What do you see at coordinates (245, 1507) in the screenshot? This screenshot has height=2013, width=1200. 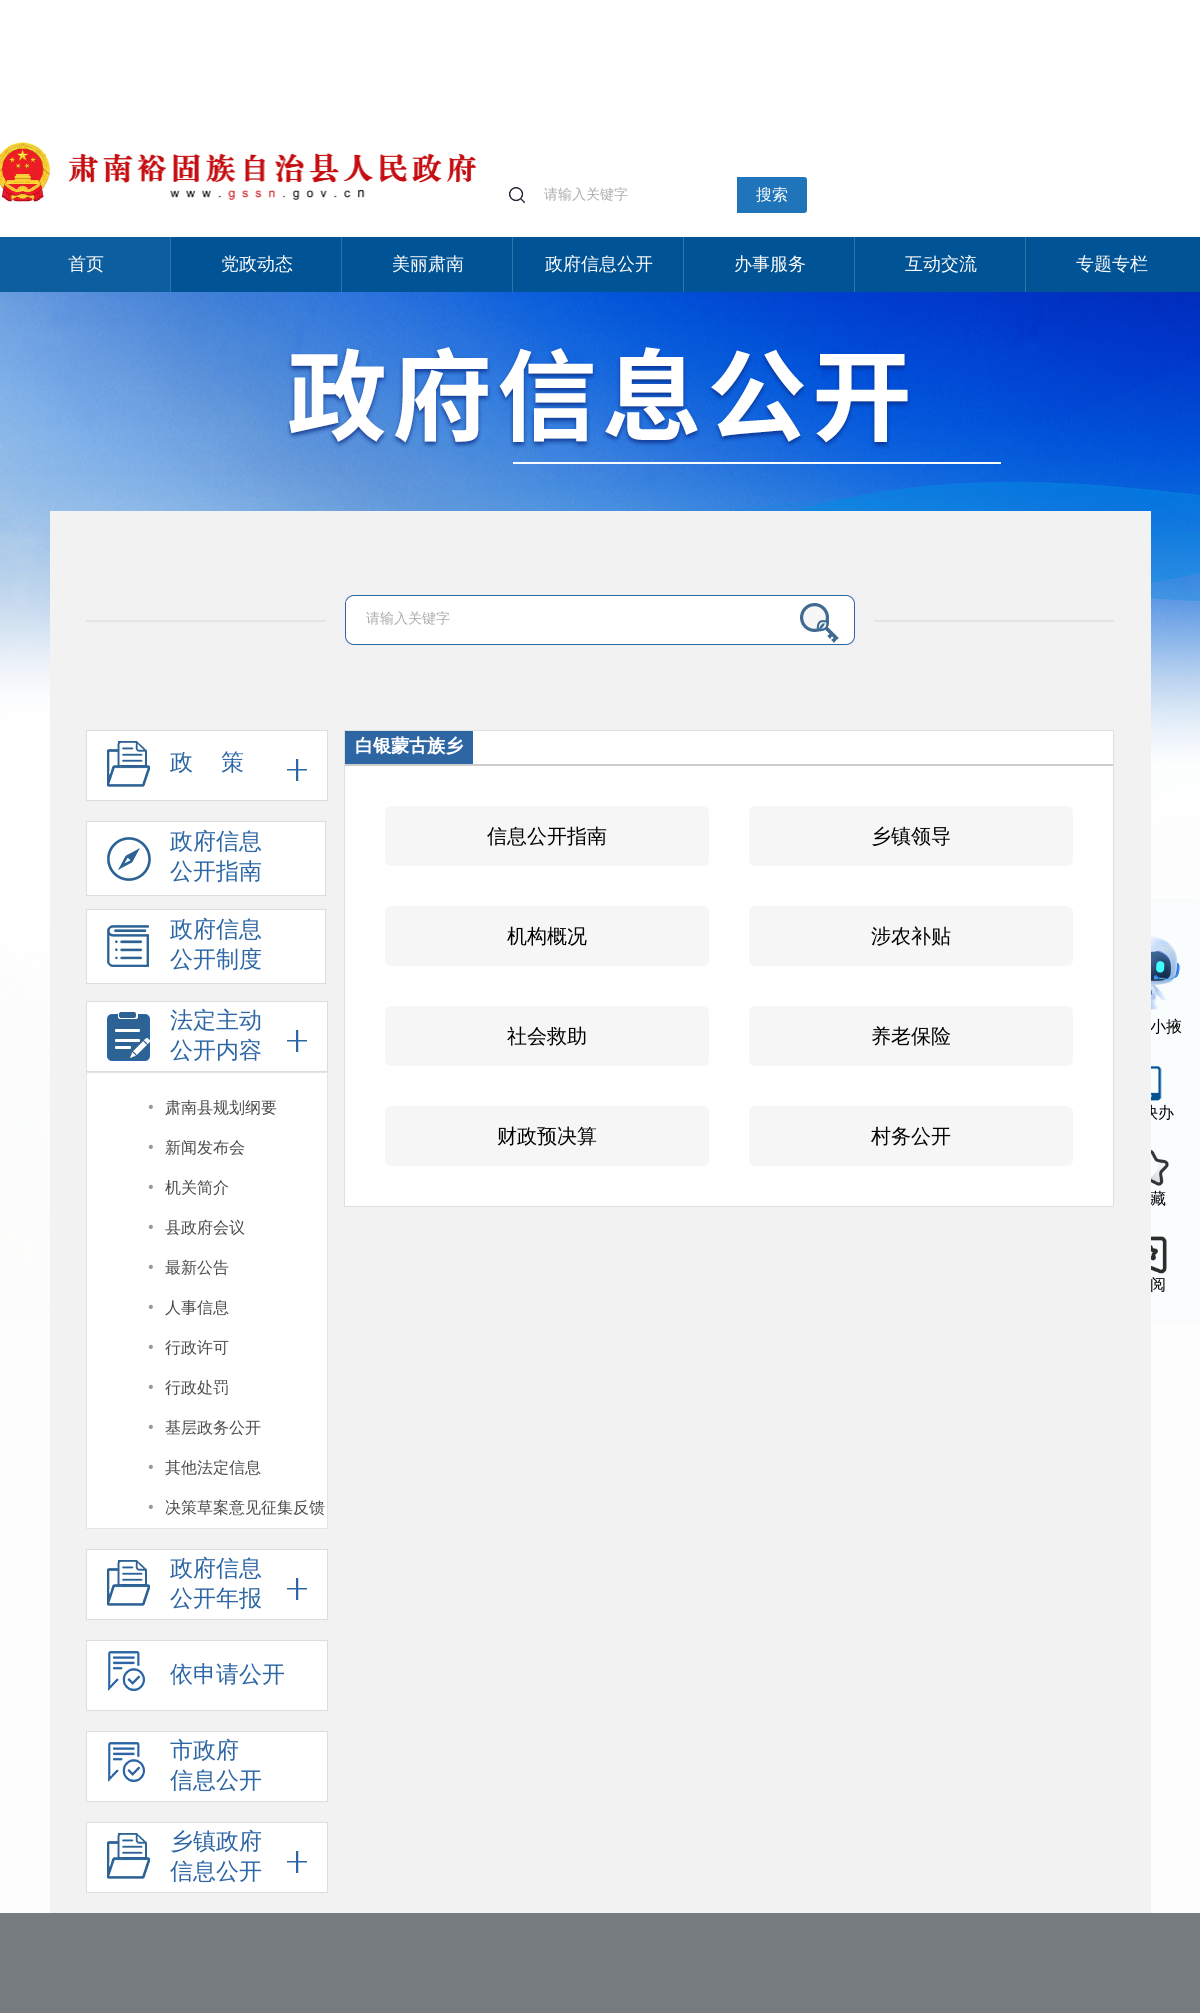 I see `决策草案意见征集反馈` at bounding box center [245, 1507].